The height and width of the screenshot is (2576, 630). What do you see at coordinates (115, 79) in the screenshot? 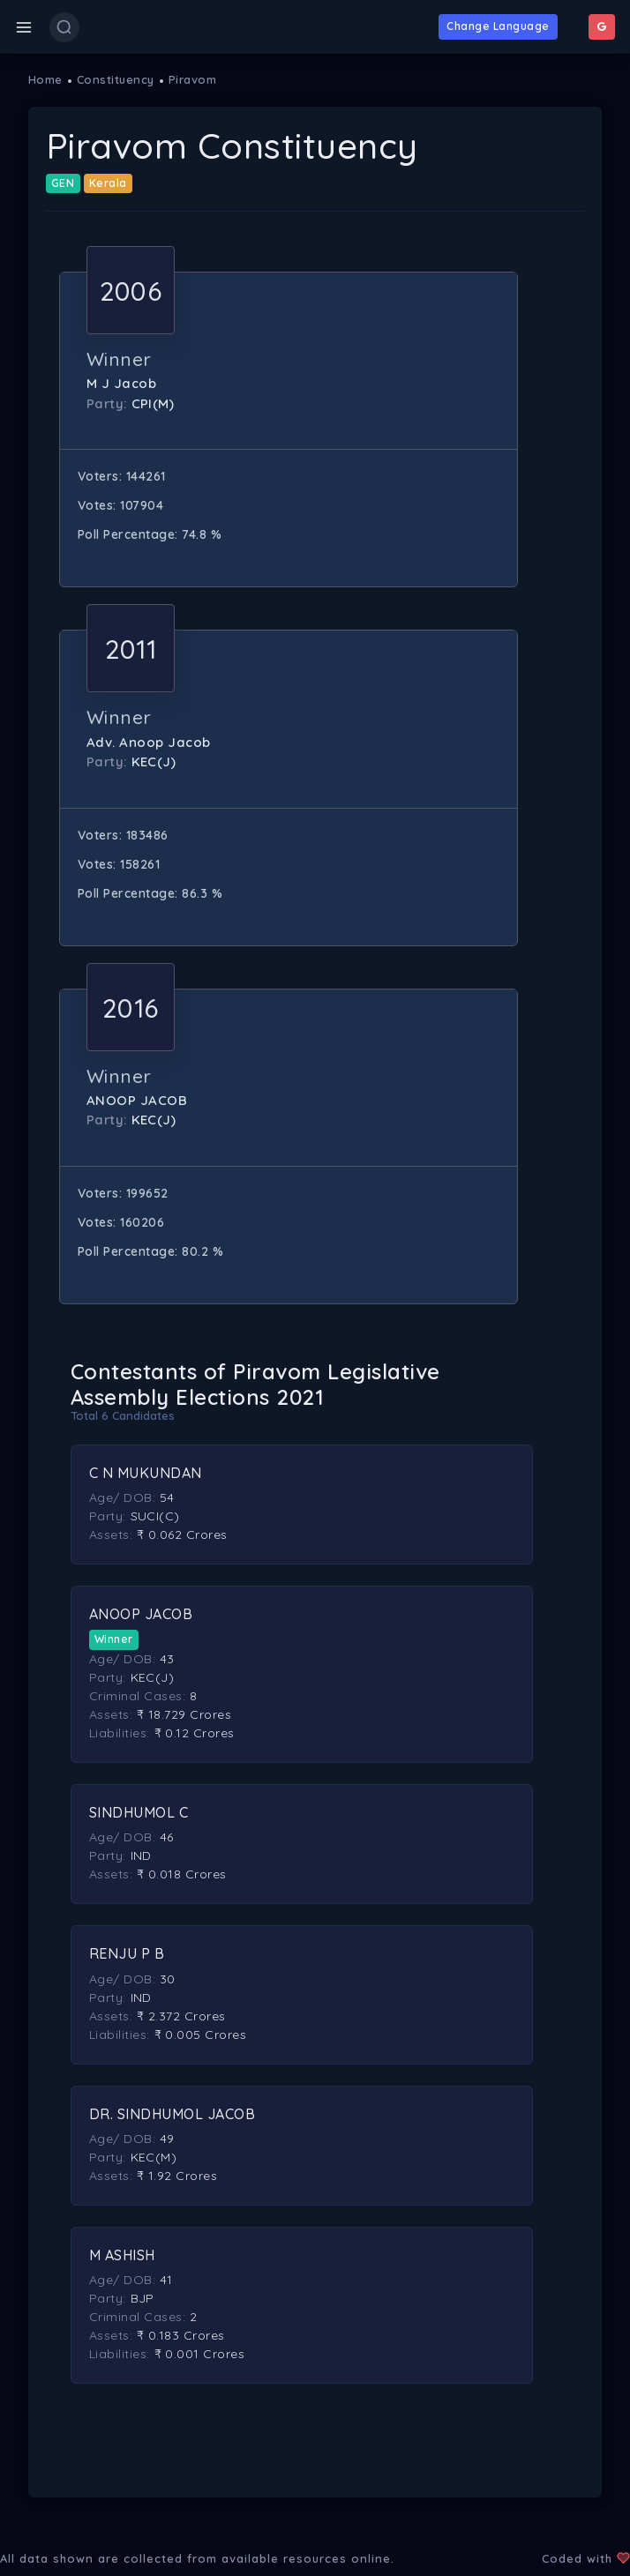
I see `Constituency` at bounding box center [115, 79].